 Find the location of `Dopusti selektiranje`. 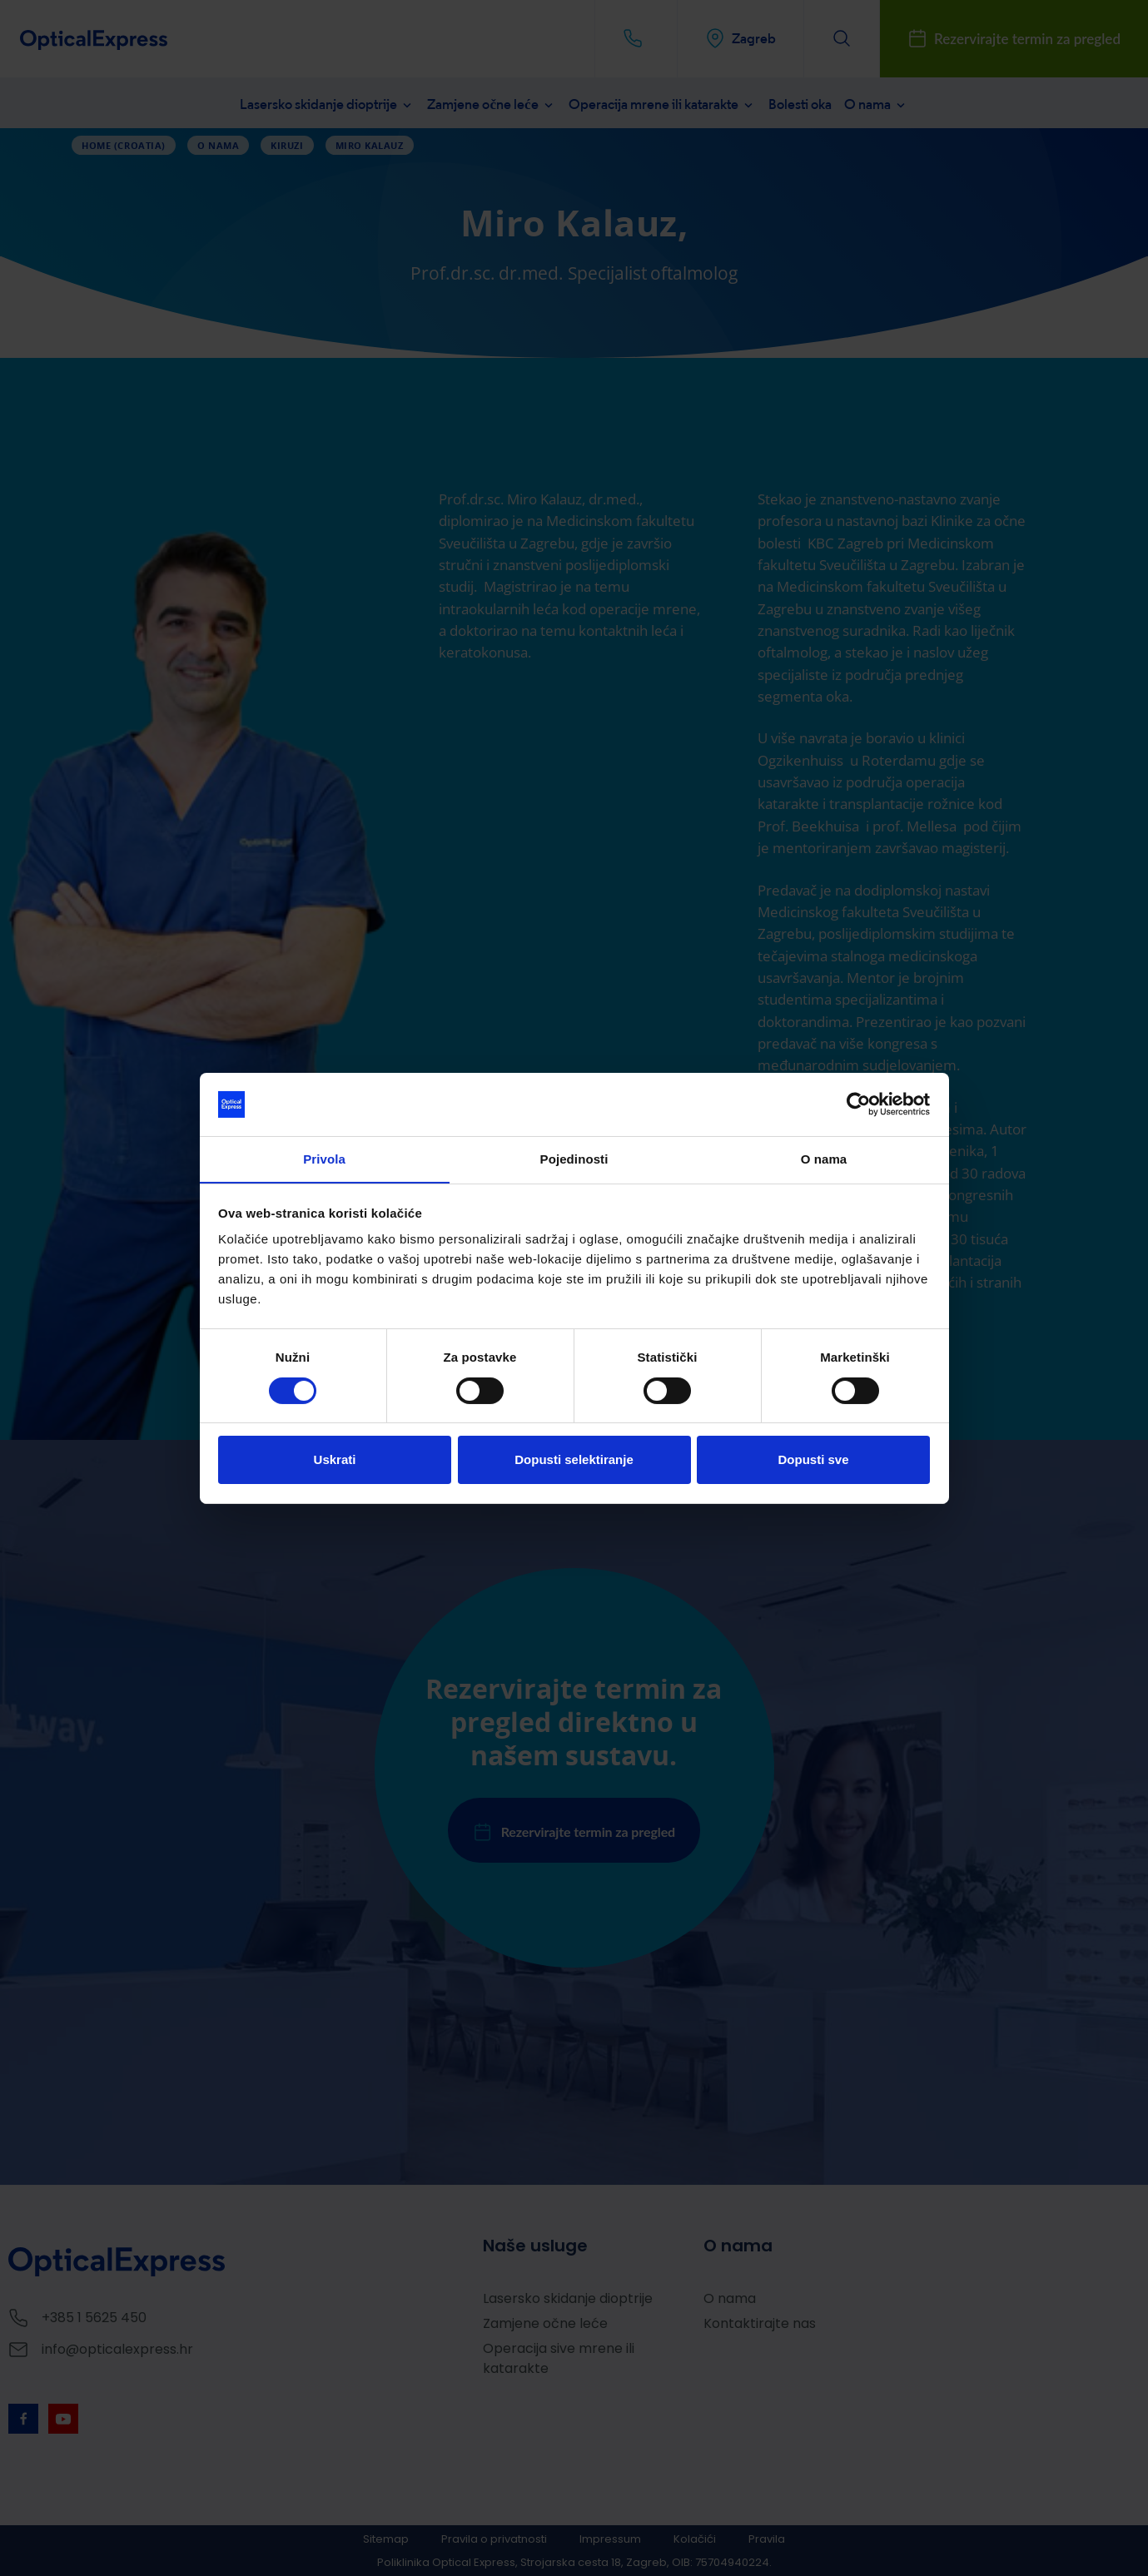

Dopusti selektiranje is located at coordinates (574, 1460).